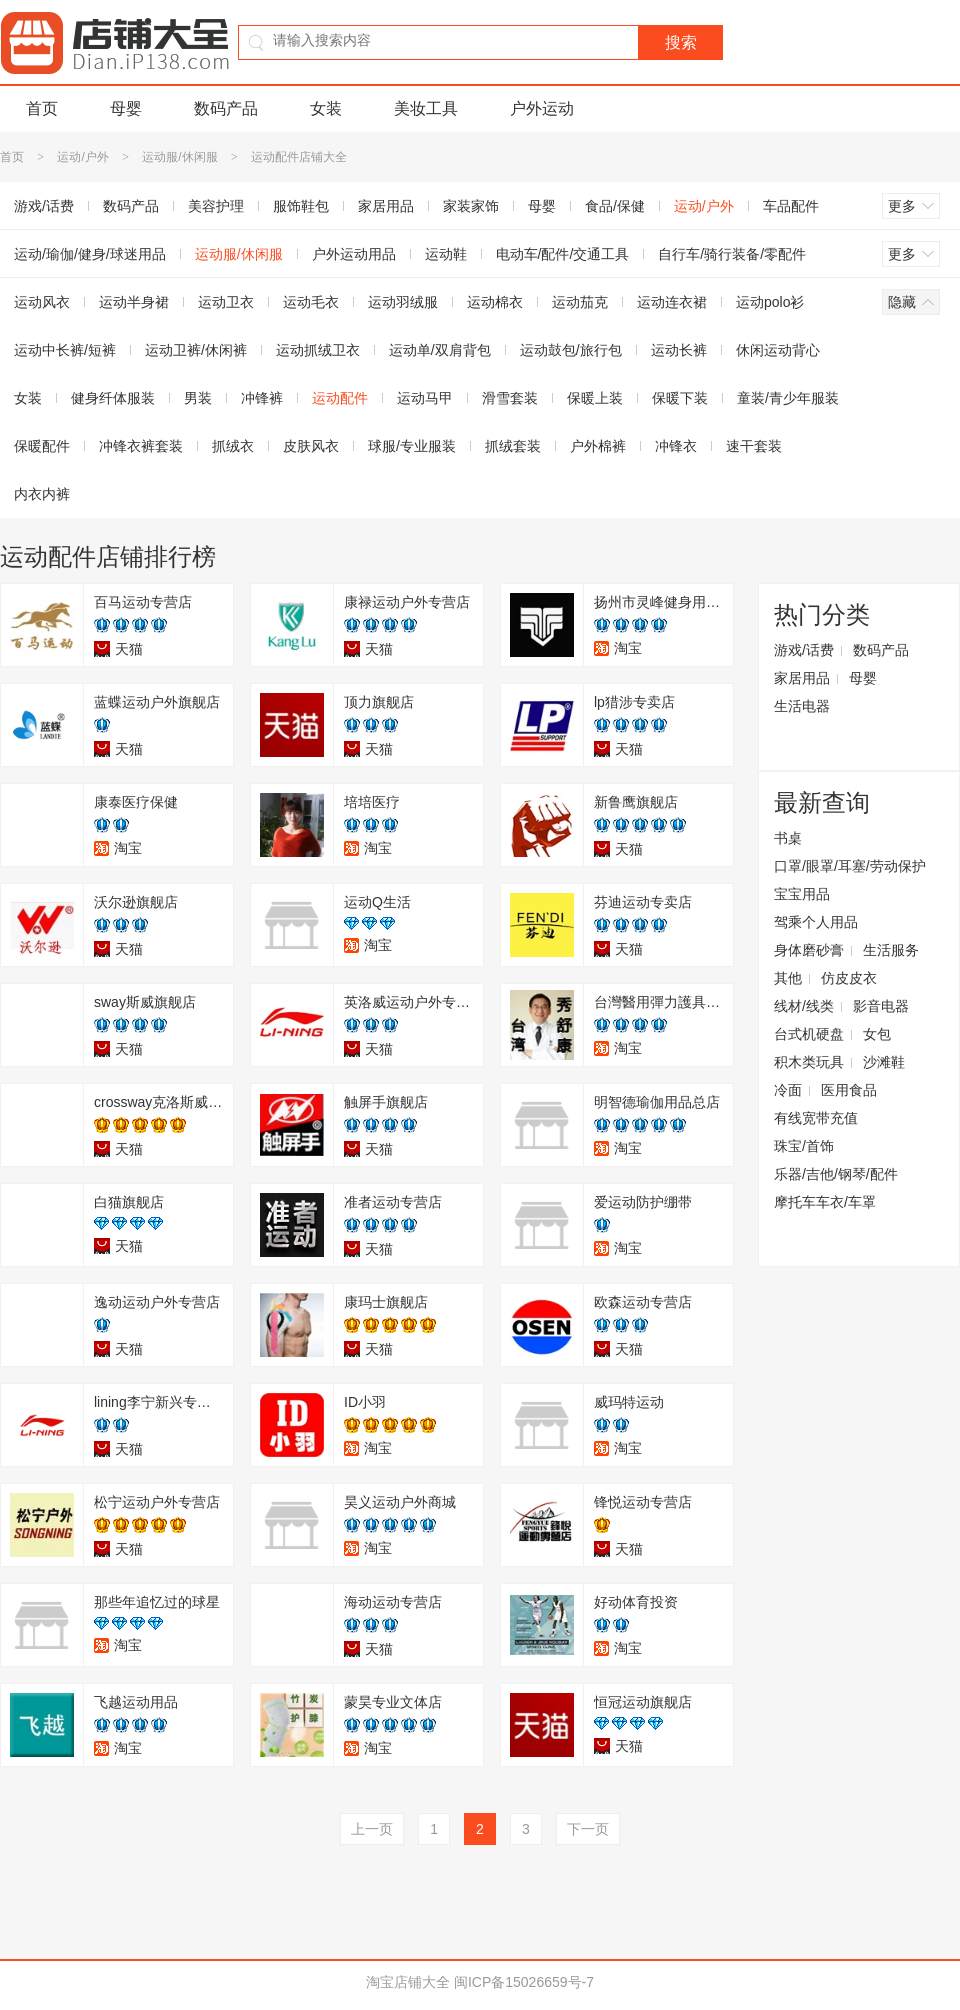 The image size is (960, 2010). I want to click on 影音电器, so click(881, 1006).